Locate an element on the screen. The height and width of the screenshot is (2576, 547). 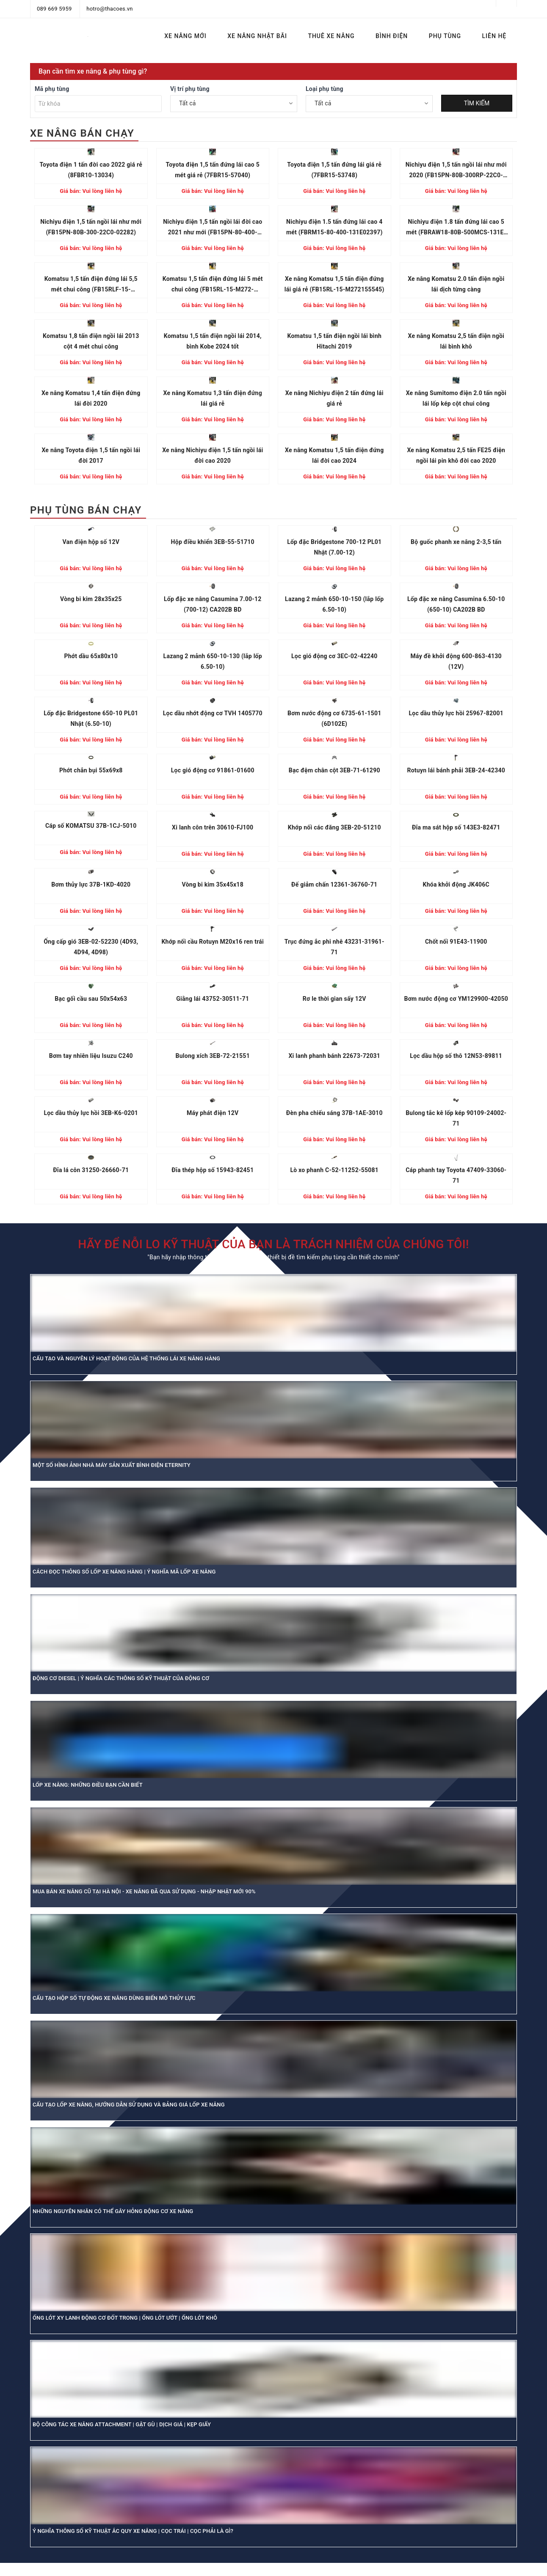
Bơm nước động cơ YM129900-42050 is located at coordinates (456, 998).